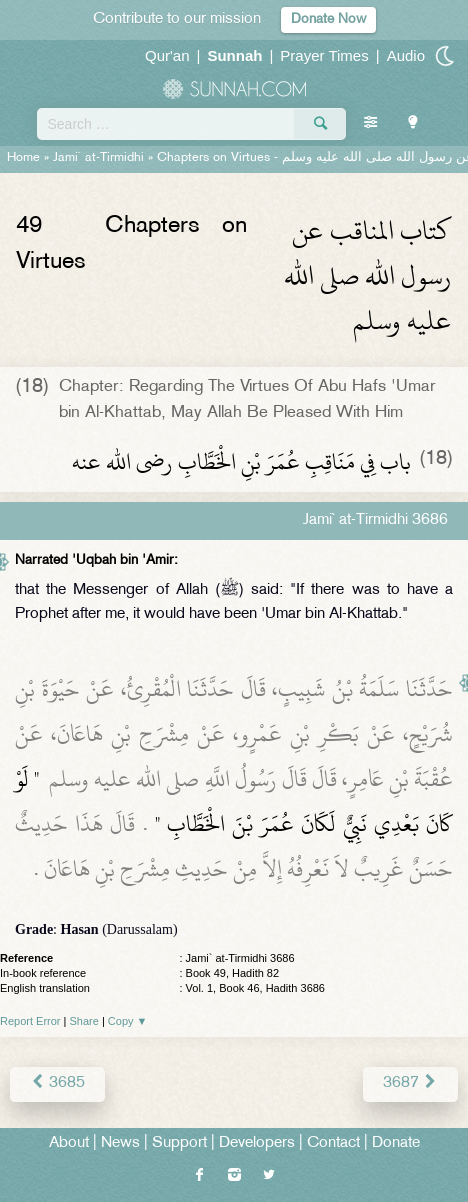 Image resolution: width=468 pixels, height=1202 pixels. Describe the element at coordinates (324, 55) in the screenshot. I see `Prayer Times` at that location.